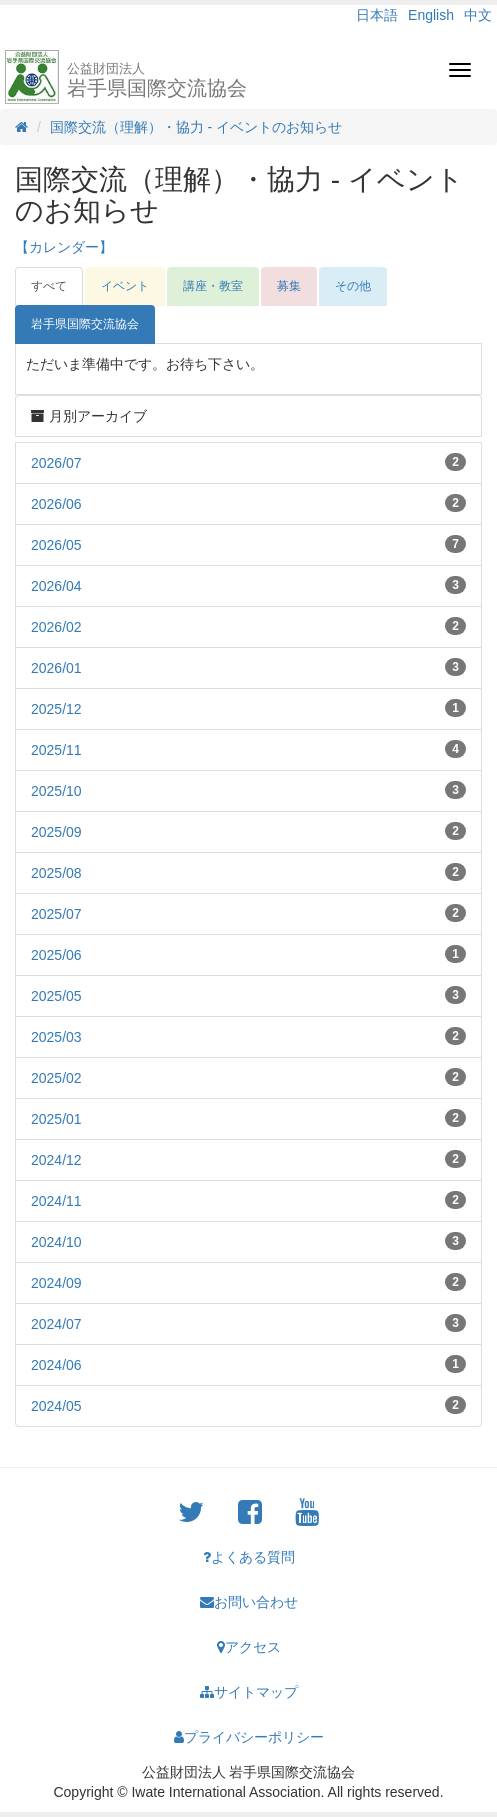 Image resolution: width=497 pixels, height=1817 pixels. Describe the element at coordinates (56, 1406) in the screenshot. I see `2024/05` at that location.